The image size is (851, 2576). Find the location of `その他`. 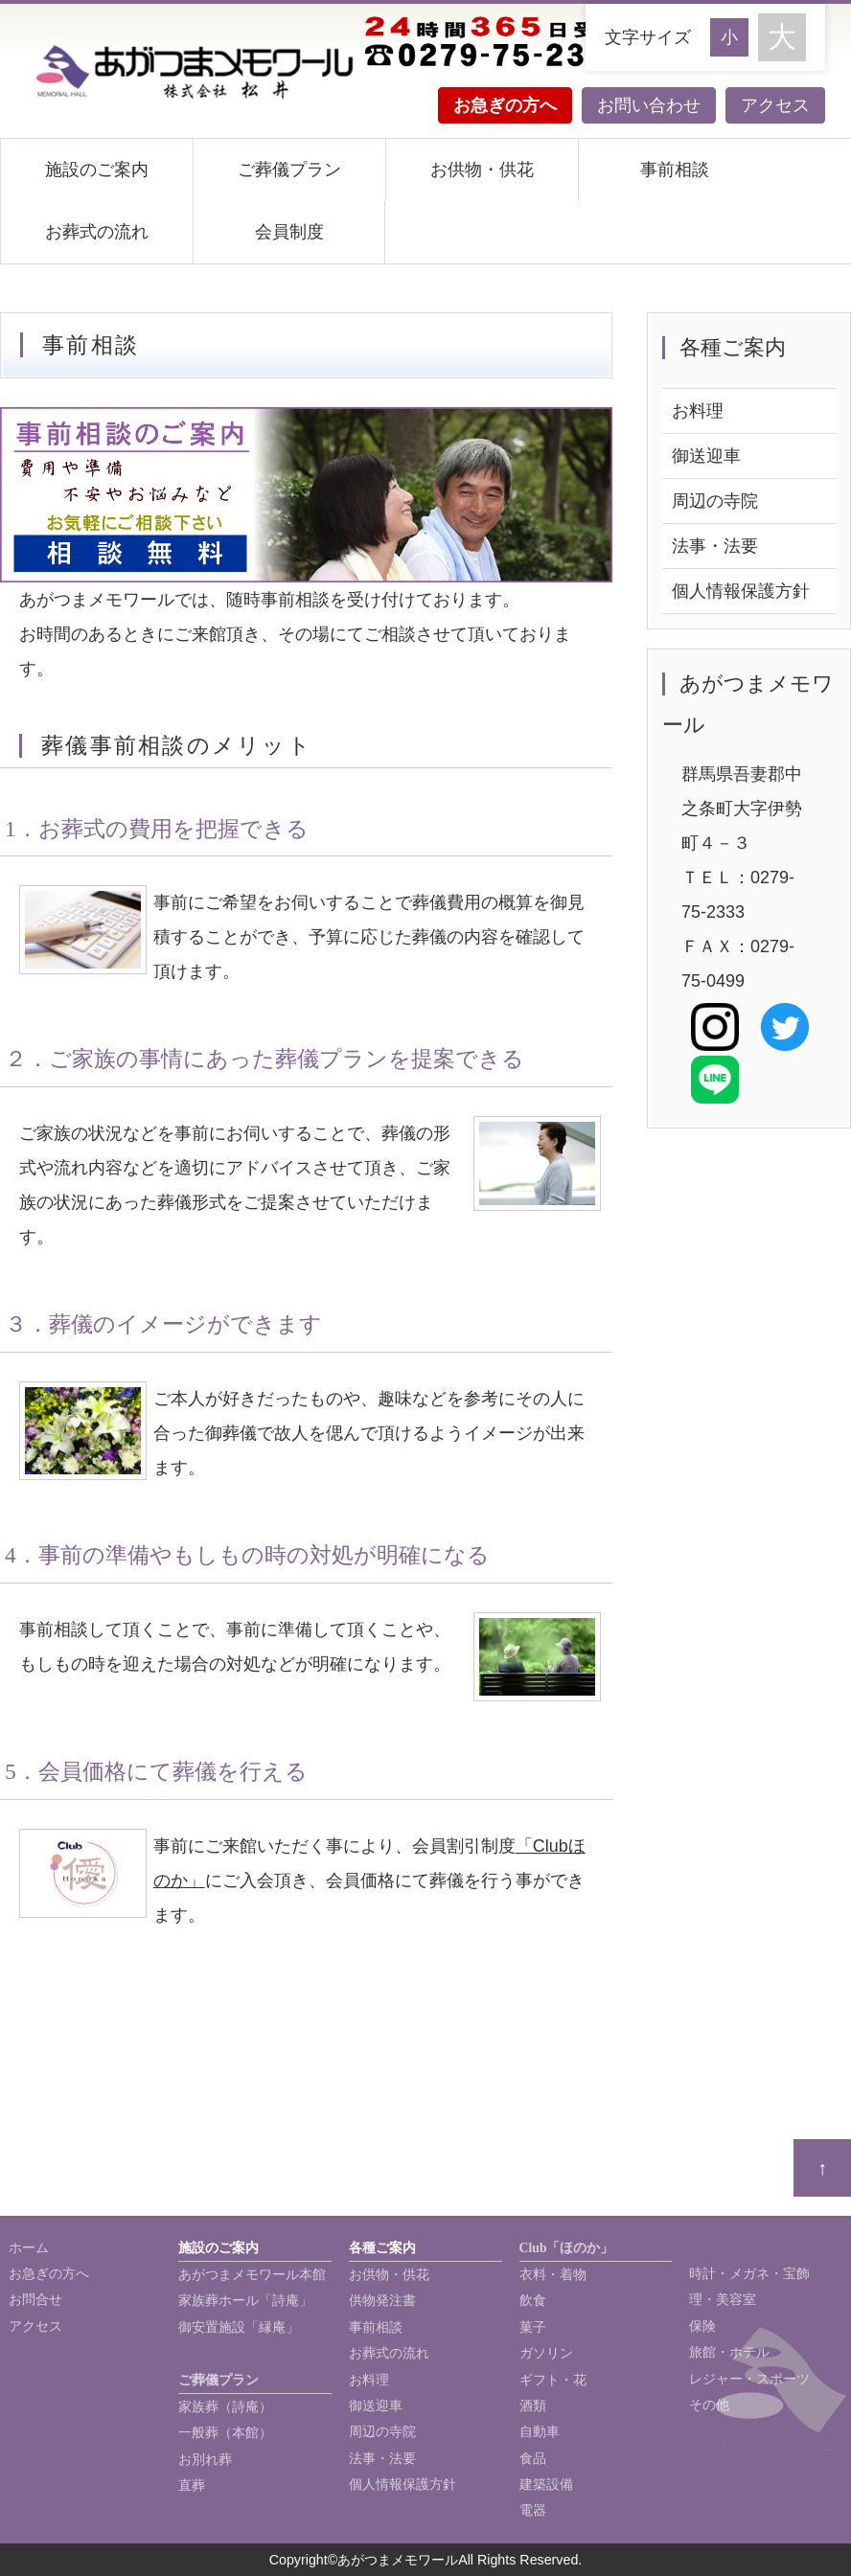

その他 is located at coordinates (709, 2405).